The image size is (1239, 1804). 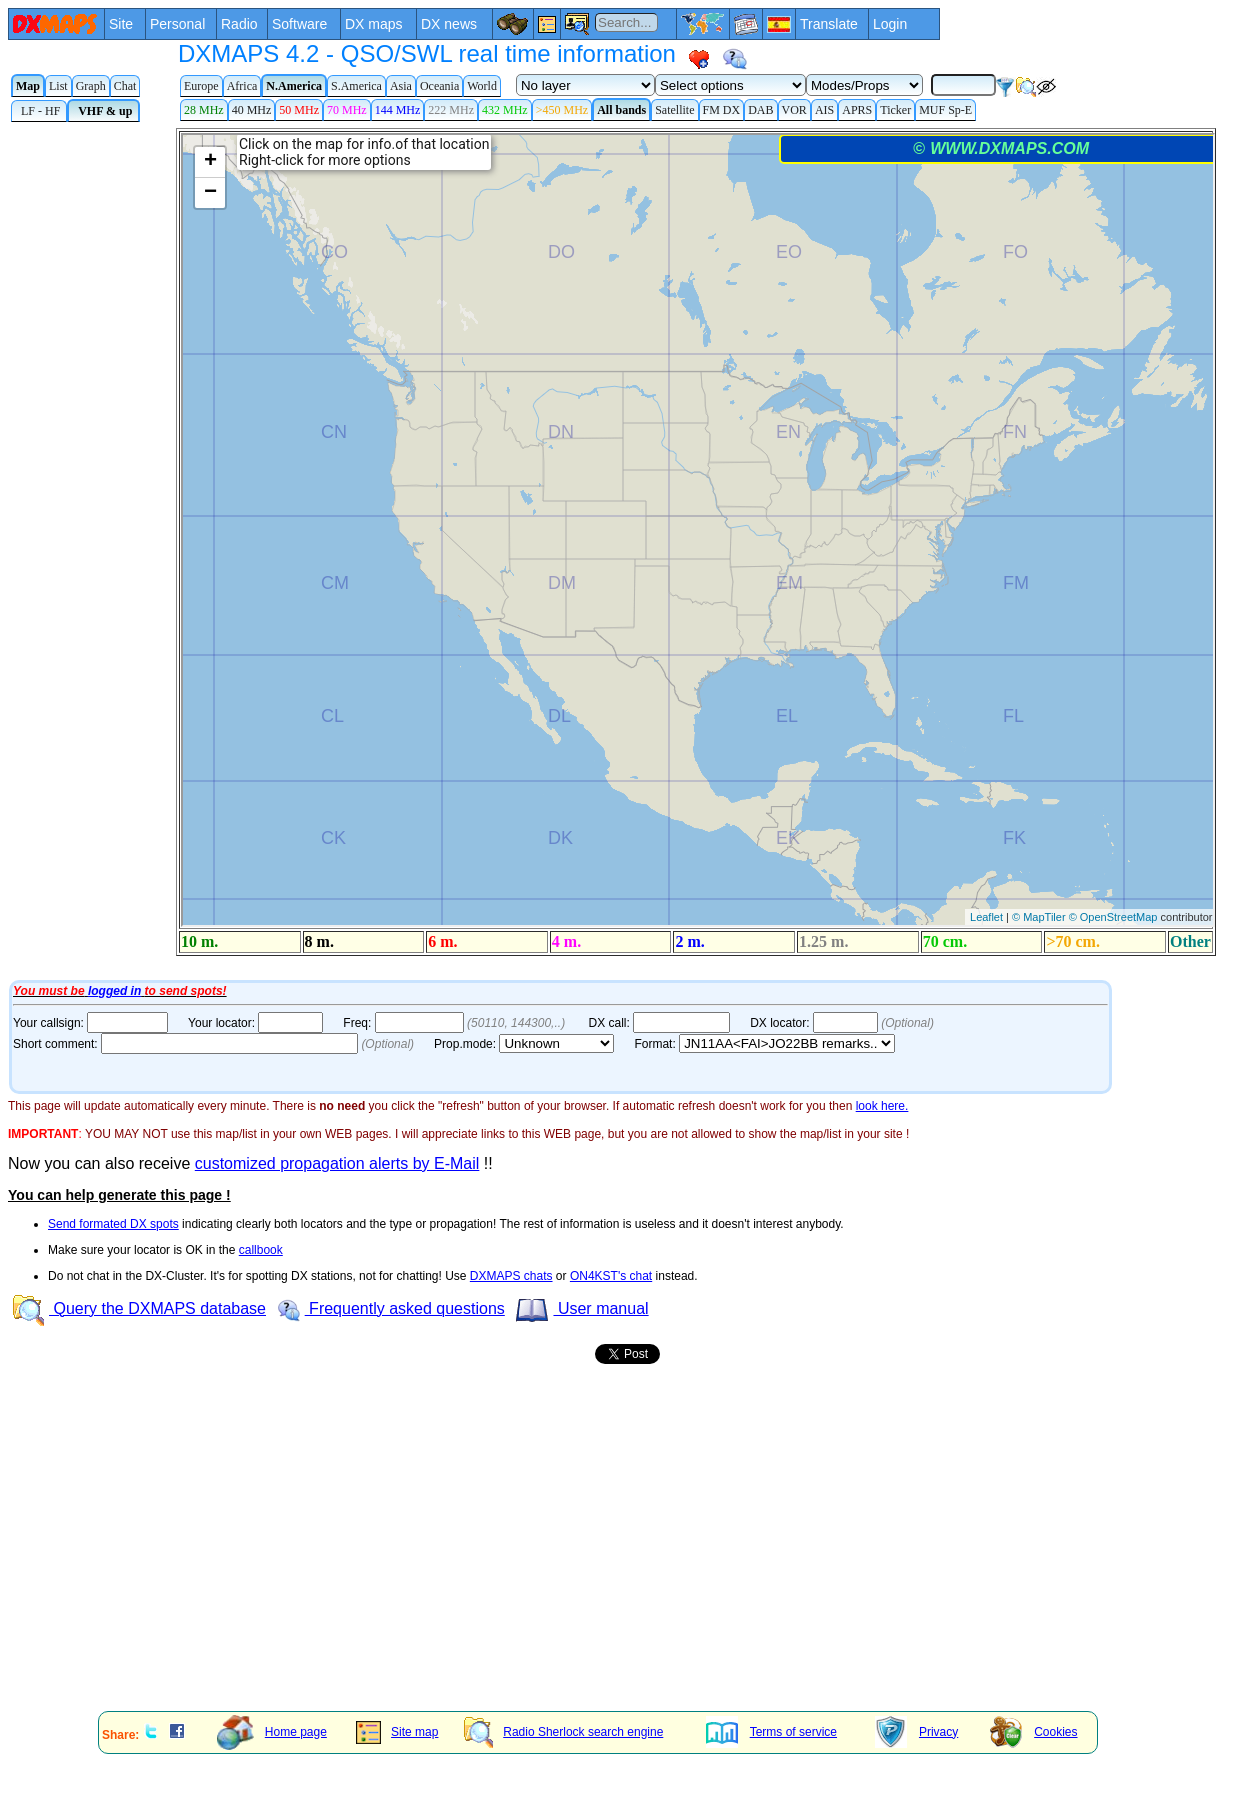 I want to click on Graph, so click(x=91, y=86).